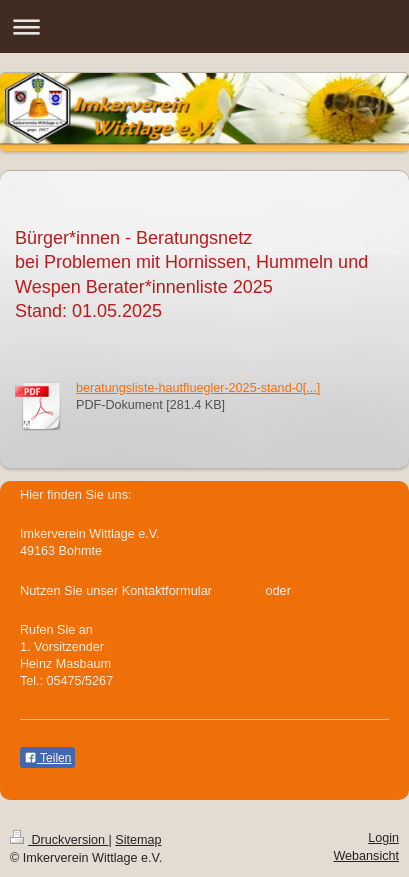  I want to click on Sitemap, so click(138, 840).